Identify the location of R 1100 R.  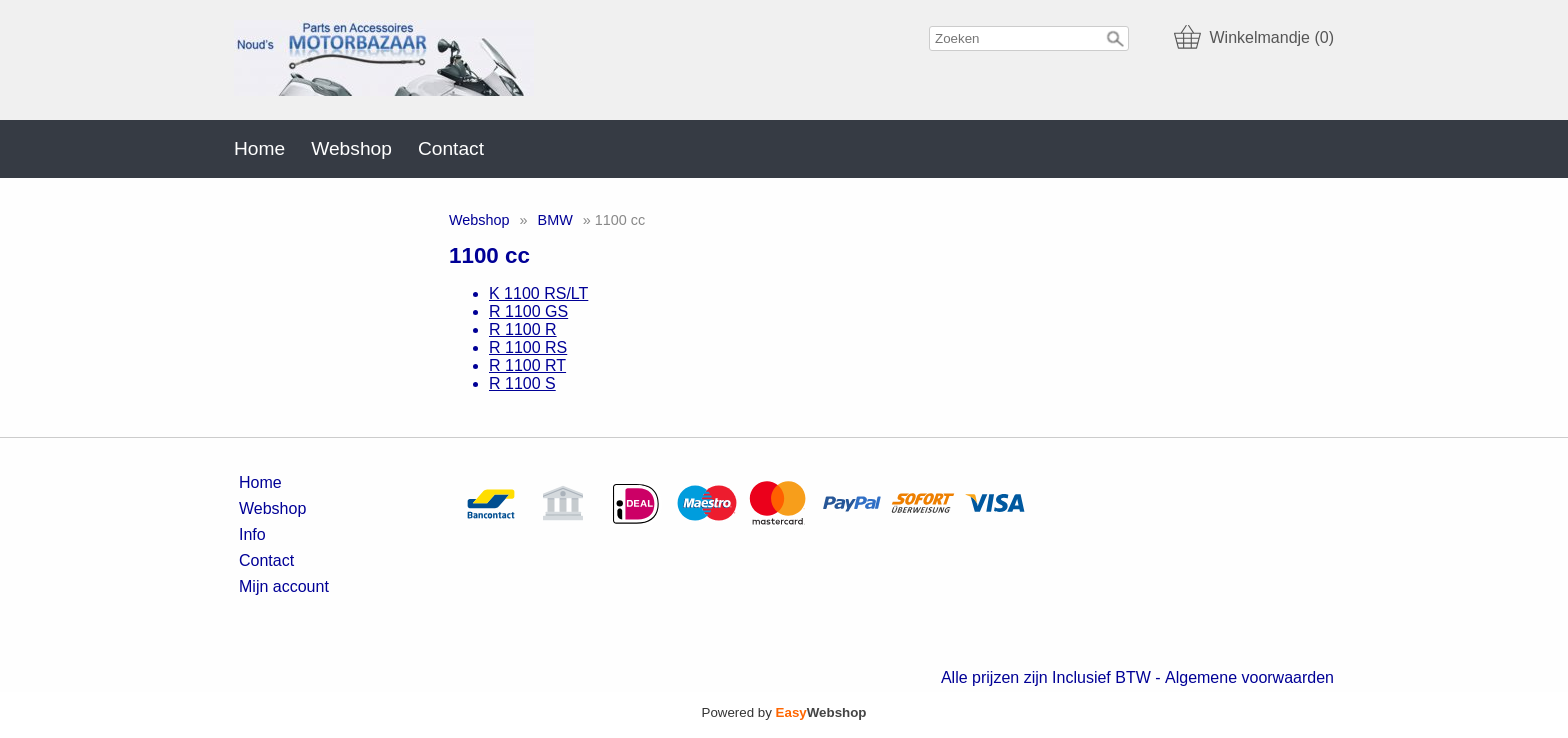
(523, 329).